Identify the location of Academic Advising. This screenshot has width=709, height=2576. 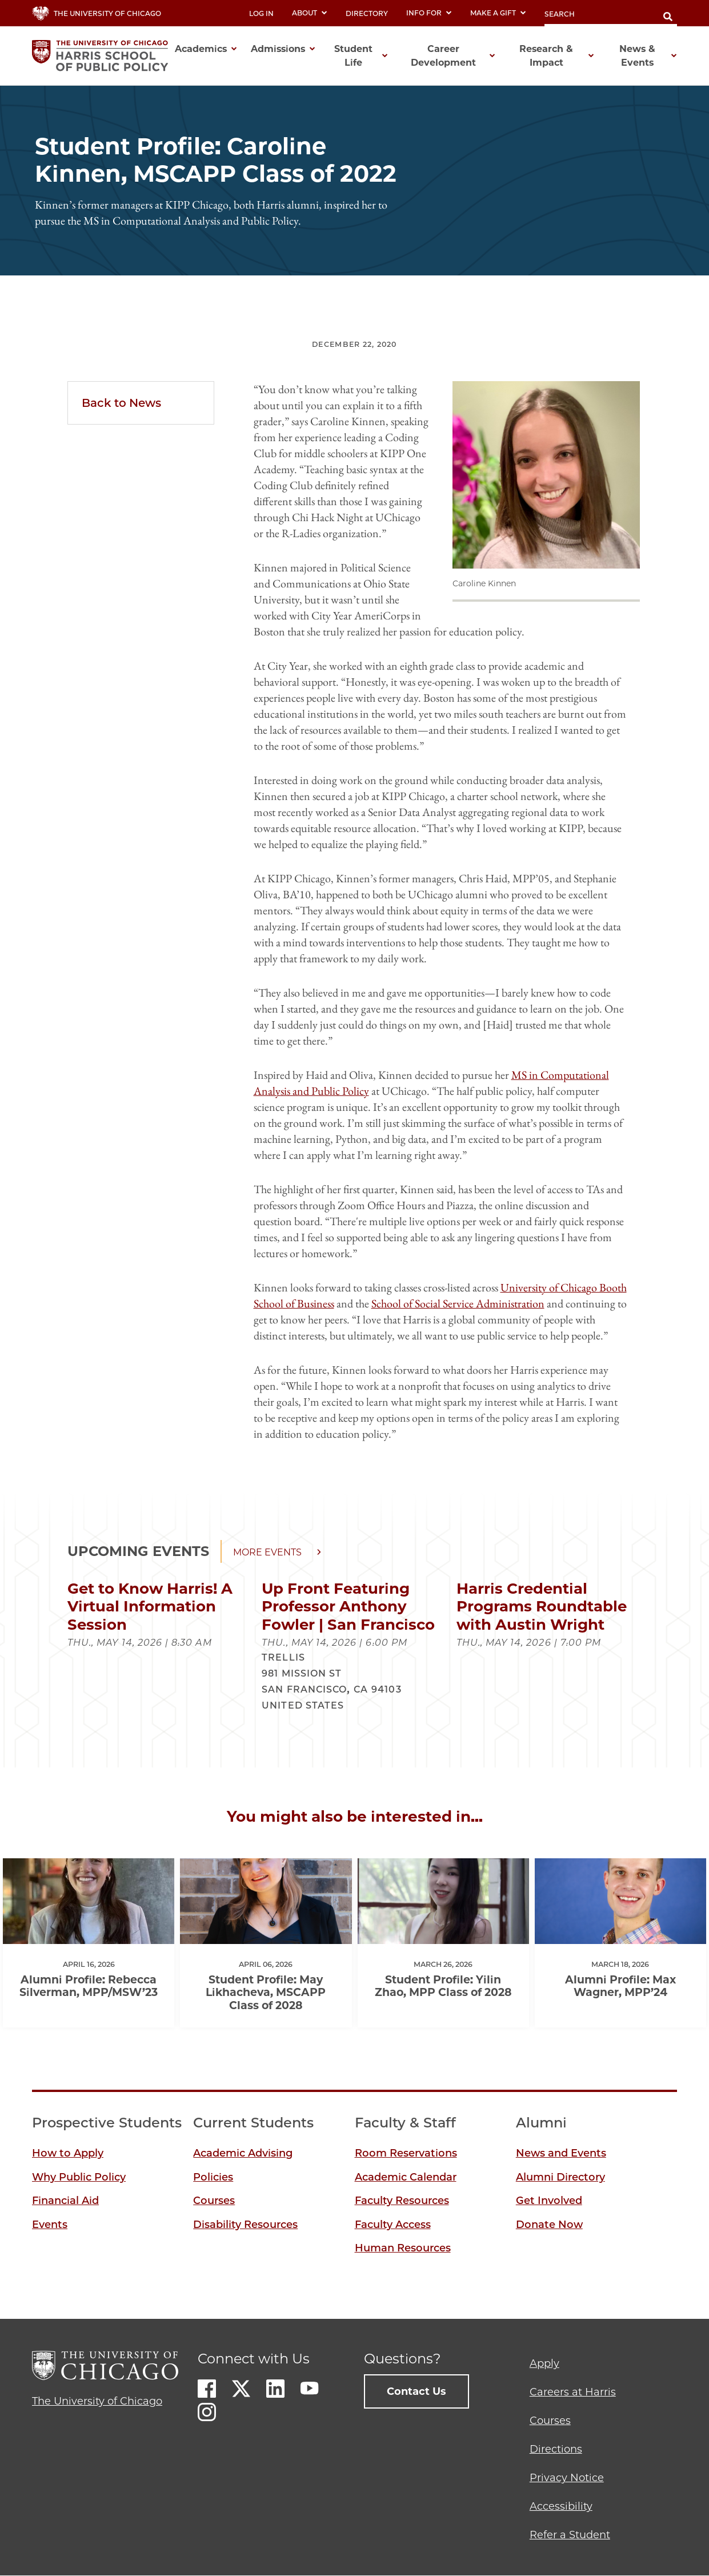
(243, 2153).